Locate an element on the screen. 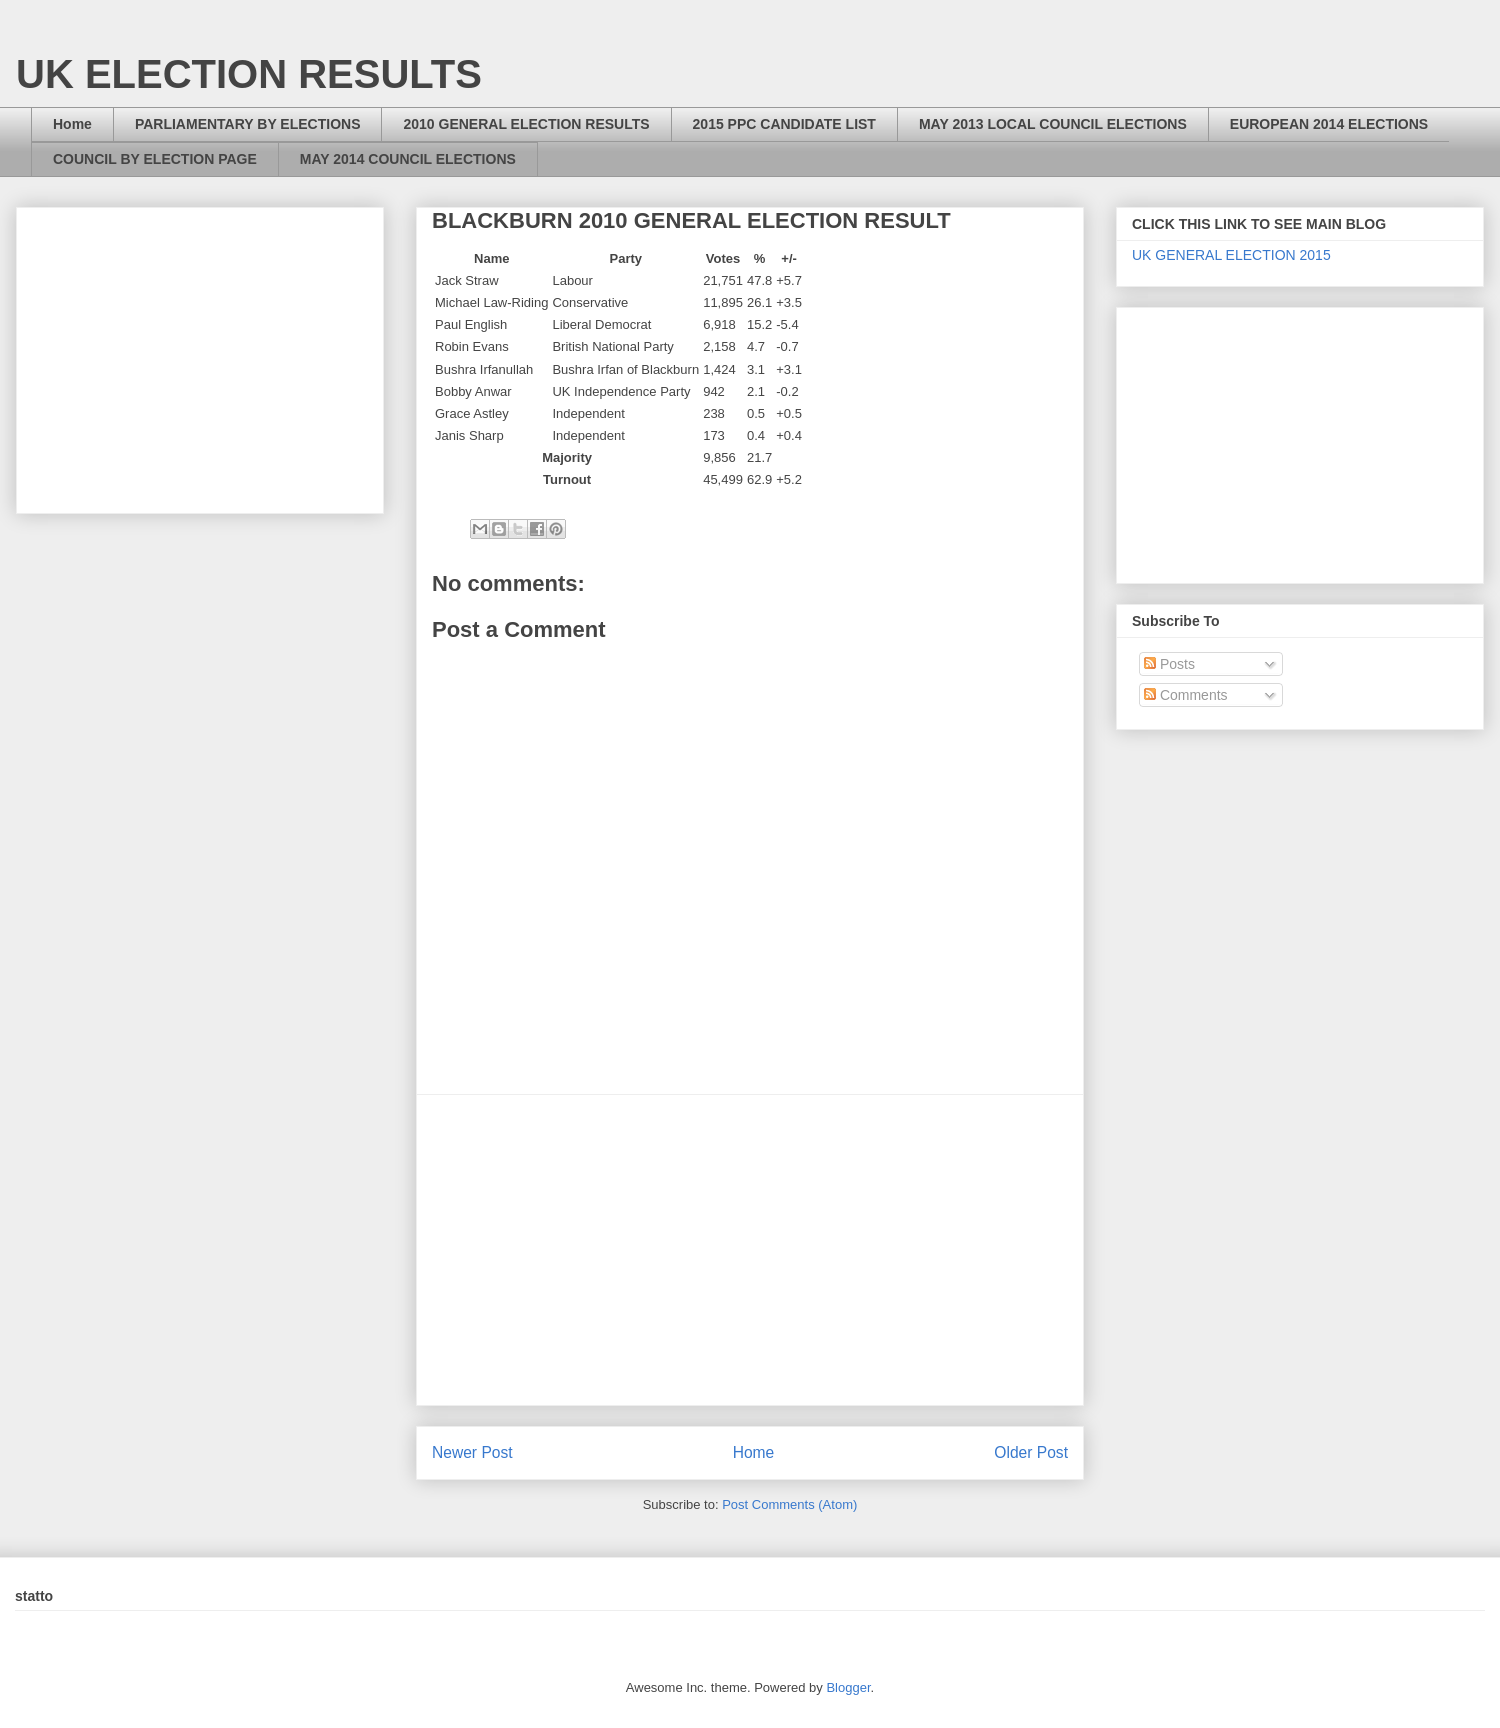 The height and width of the screenshot is (1728, 1500). 2010 GENERAL ELECTION RESULTS is located at coordinates (526, 124).